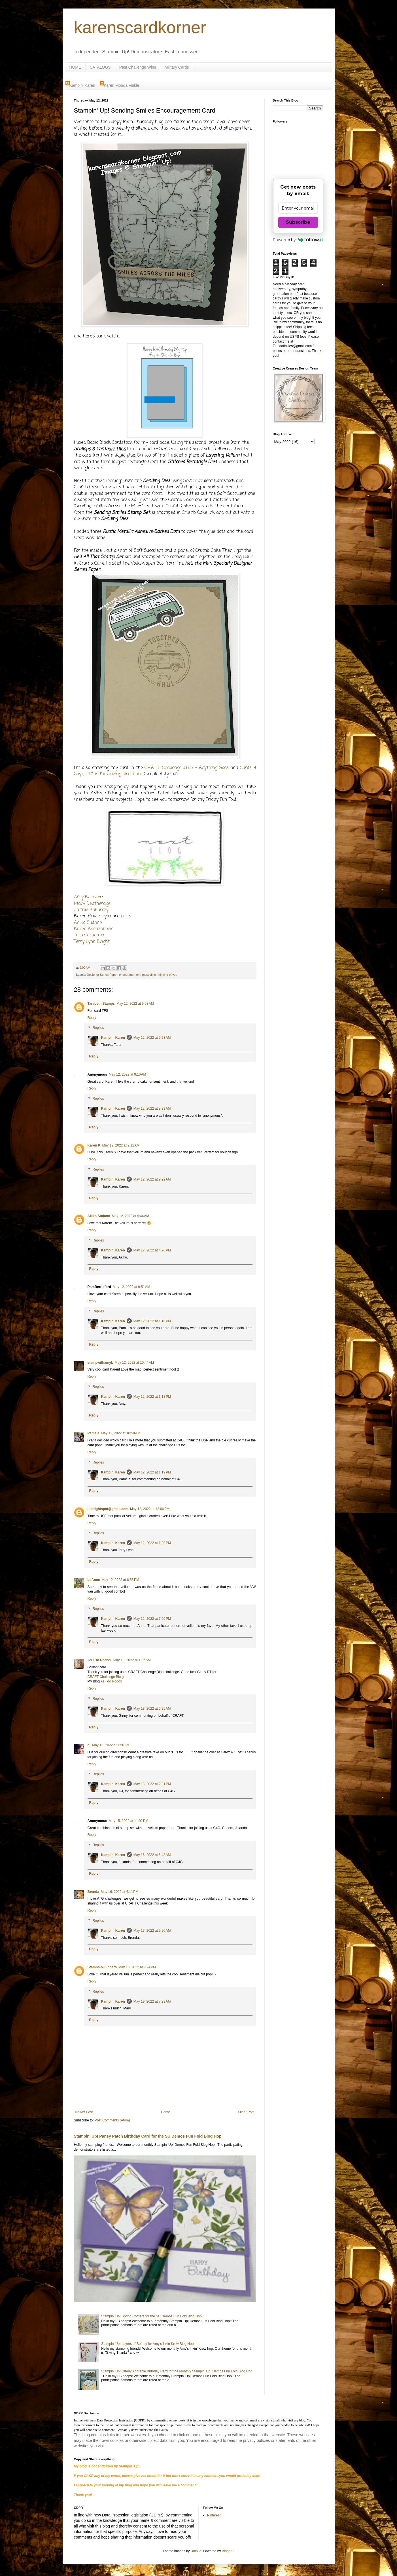  Describe the element at coordinates (186, 768) in the screenshot. I see `C.R.A.F.T. Challenge #637 - Anything Goes` at that location.